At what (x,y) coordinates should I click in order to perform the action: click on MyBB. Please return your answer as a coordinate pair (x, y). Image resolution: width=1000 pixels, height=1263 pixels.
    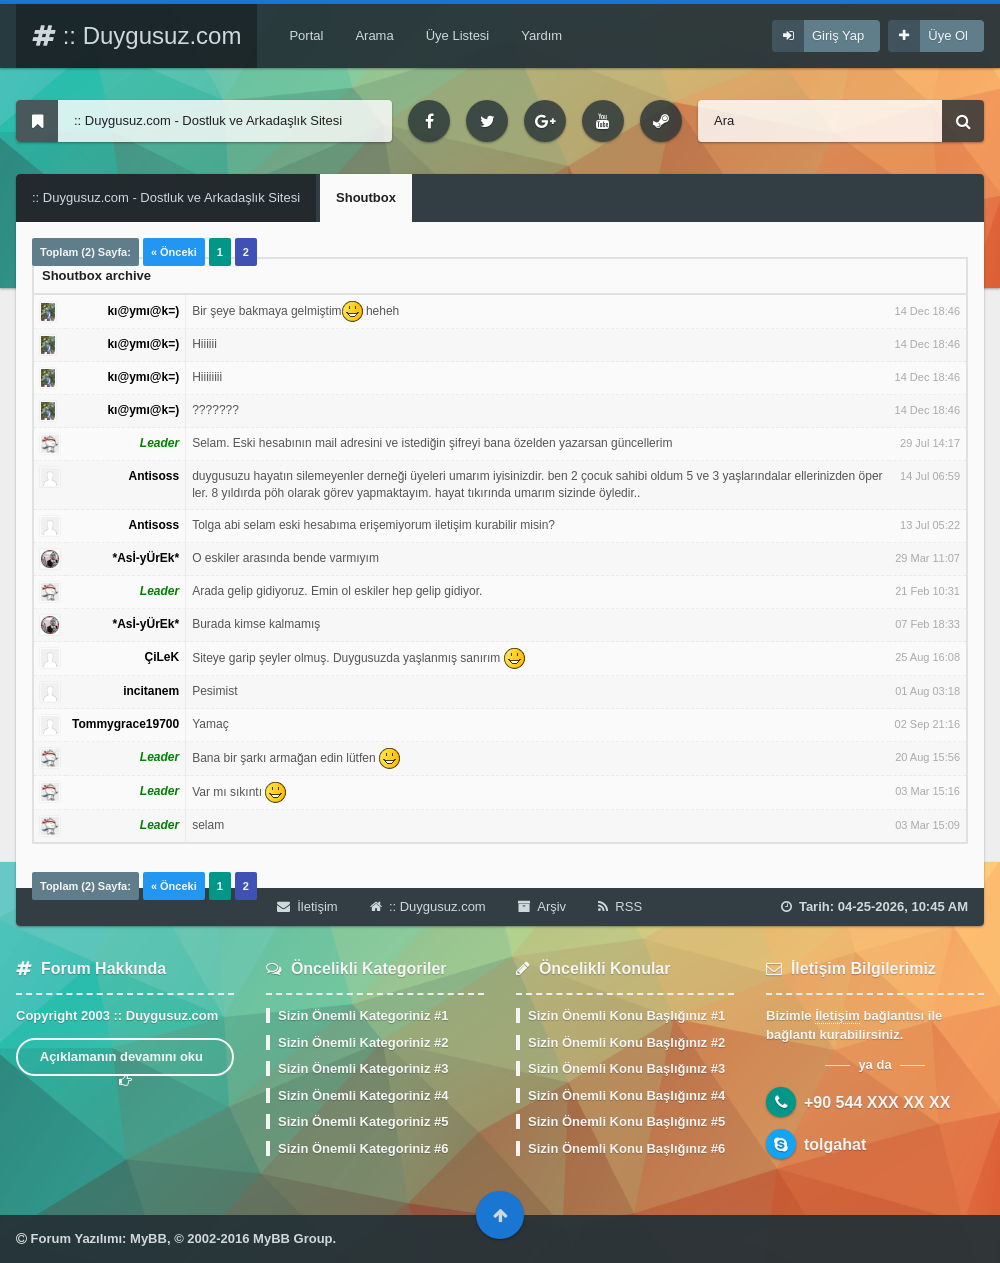
    Looking at the image, I should click on (148, 1238).